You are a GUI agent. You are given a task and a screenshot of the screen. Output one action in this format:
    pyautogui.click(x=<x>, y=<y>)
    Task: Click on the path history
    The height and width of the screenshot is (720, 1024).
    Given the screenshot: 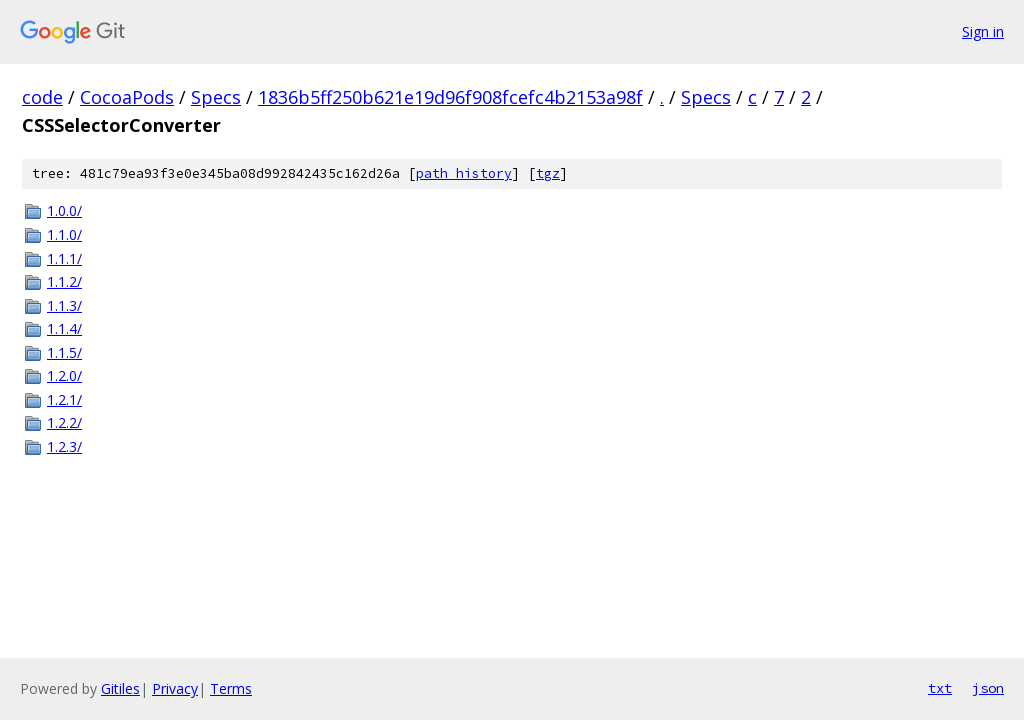 What is the action you would take?
    pyautogui.click(x=464, y=173)
    